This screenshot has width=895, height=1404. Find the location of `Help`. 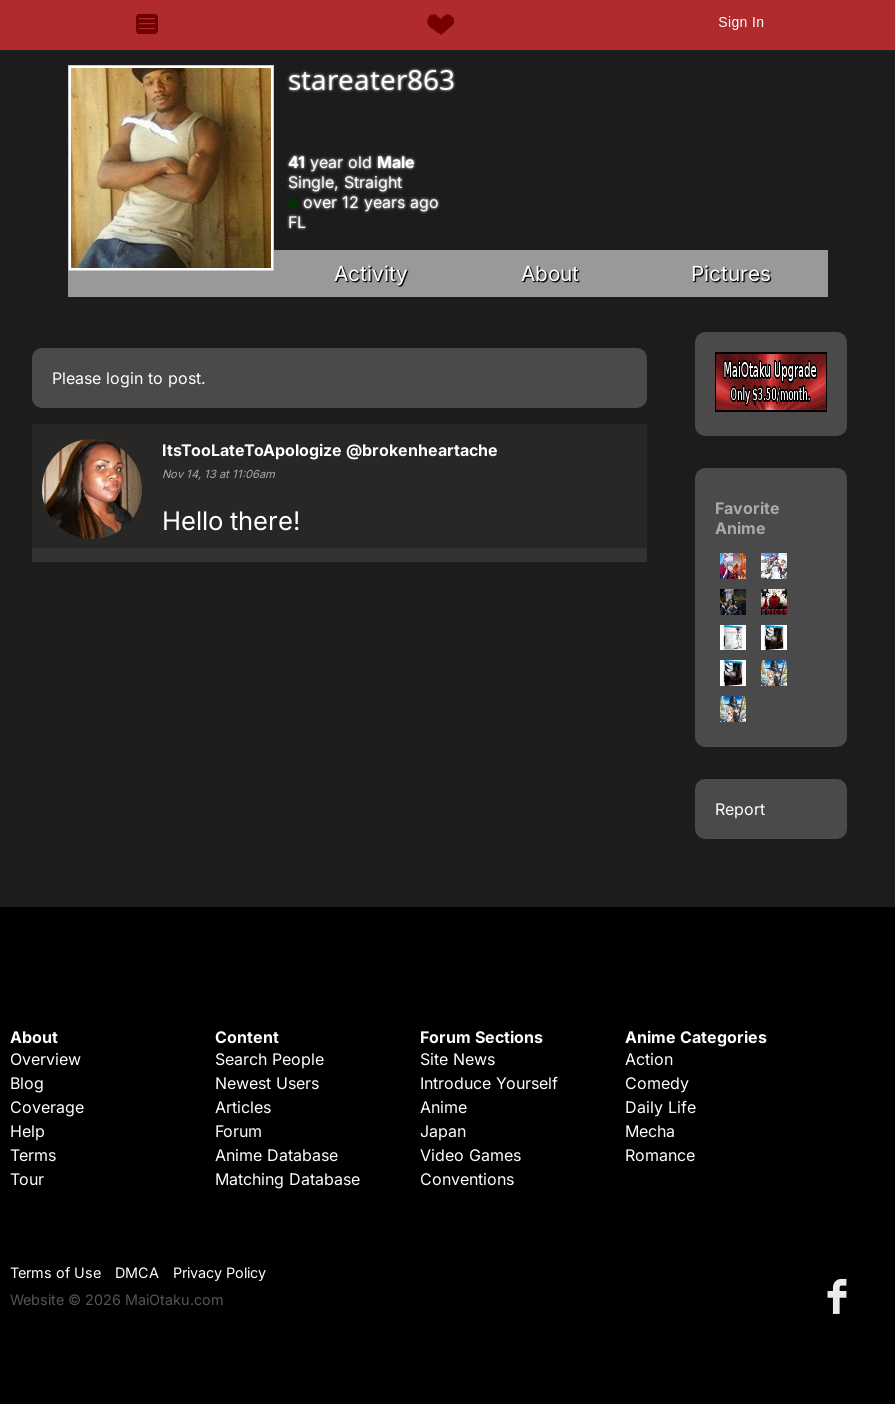

Help is located at coordinates (27, 1131).